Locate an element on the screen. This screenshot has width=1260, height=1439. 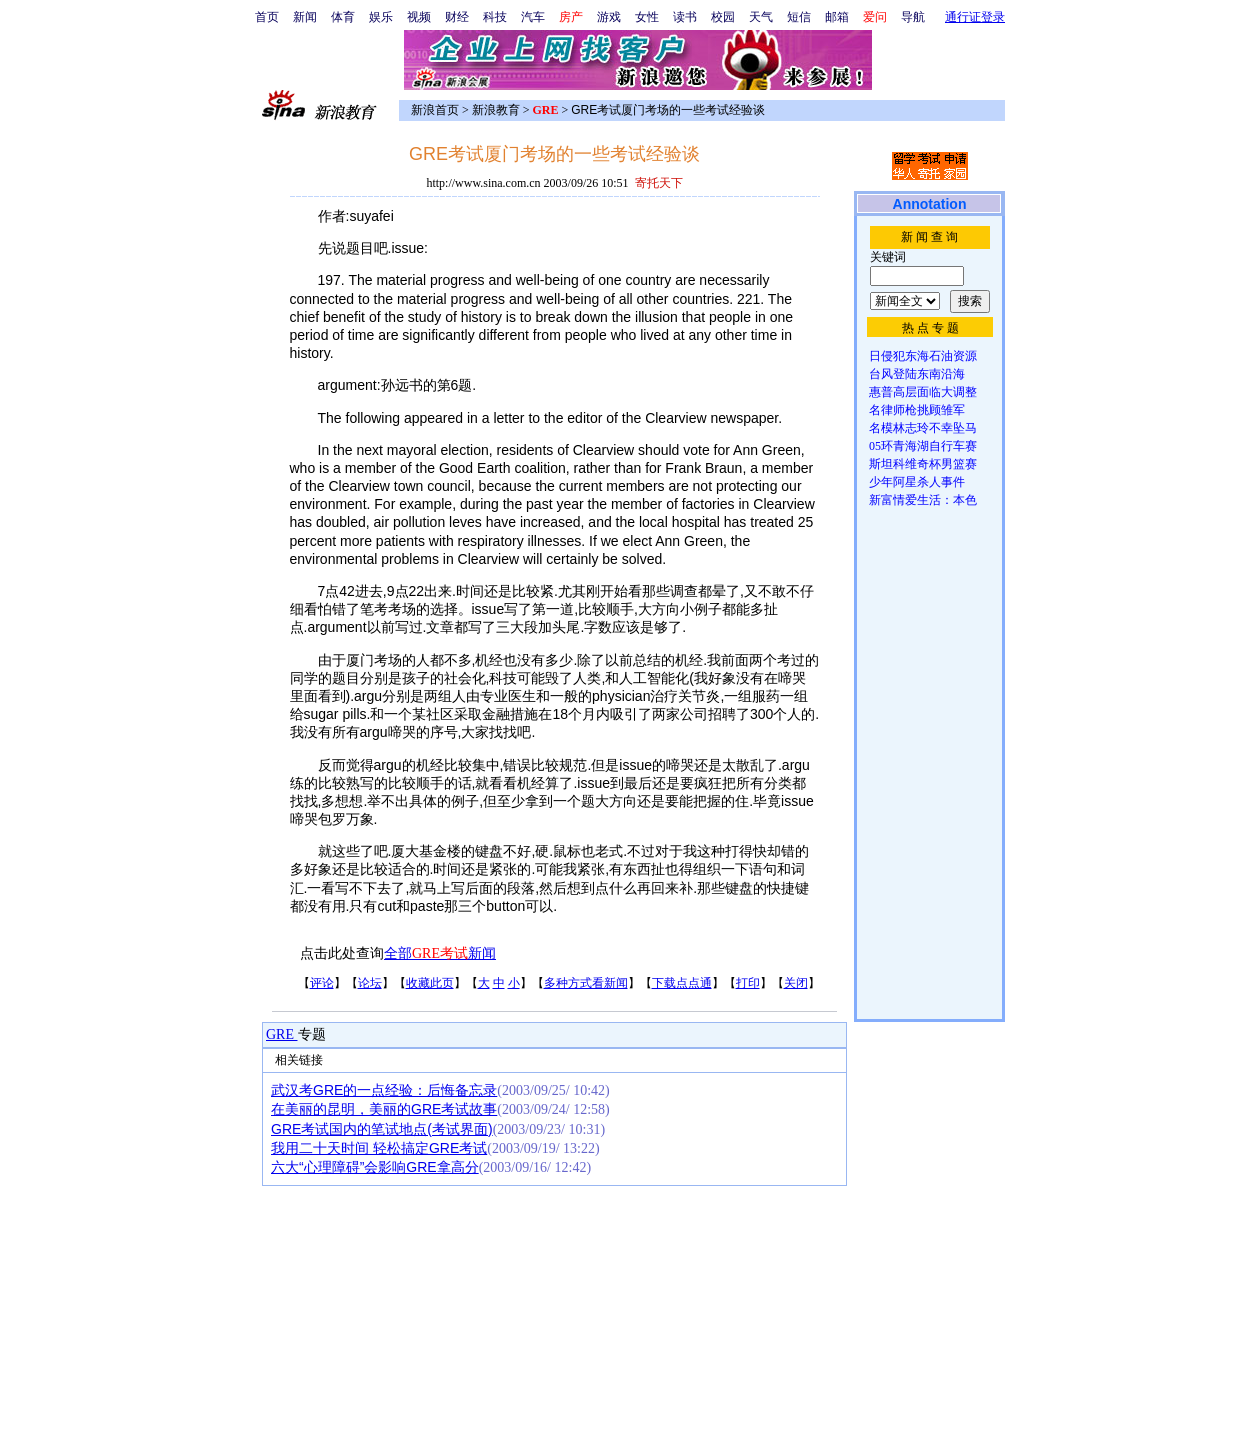
短信 is located at coordinates (799, 17).